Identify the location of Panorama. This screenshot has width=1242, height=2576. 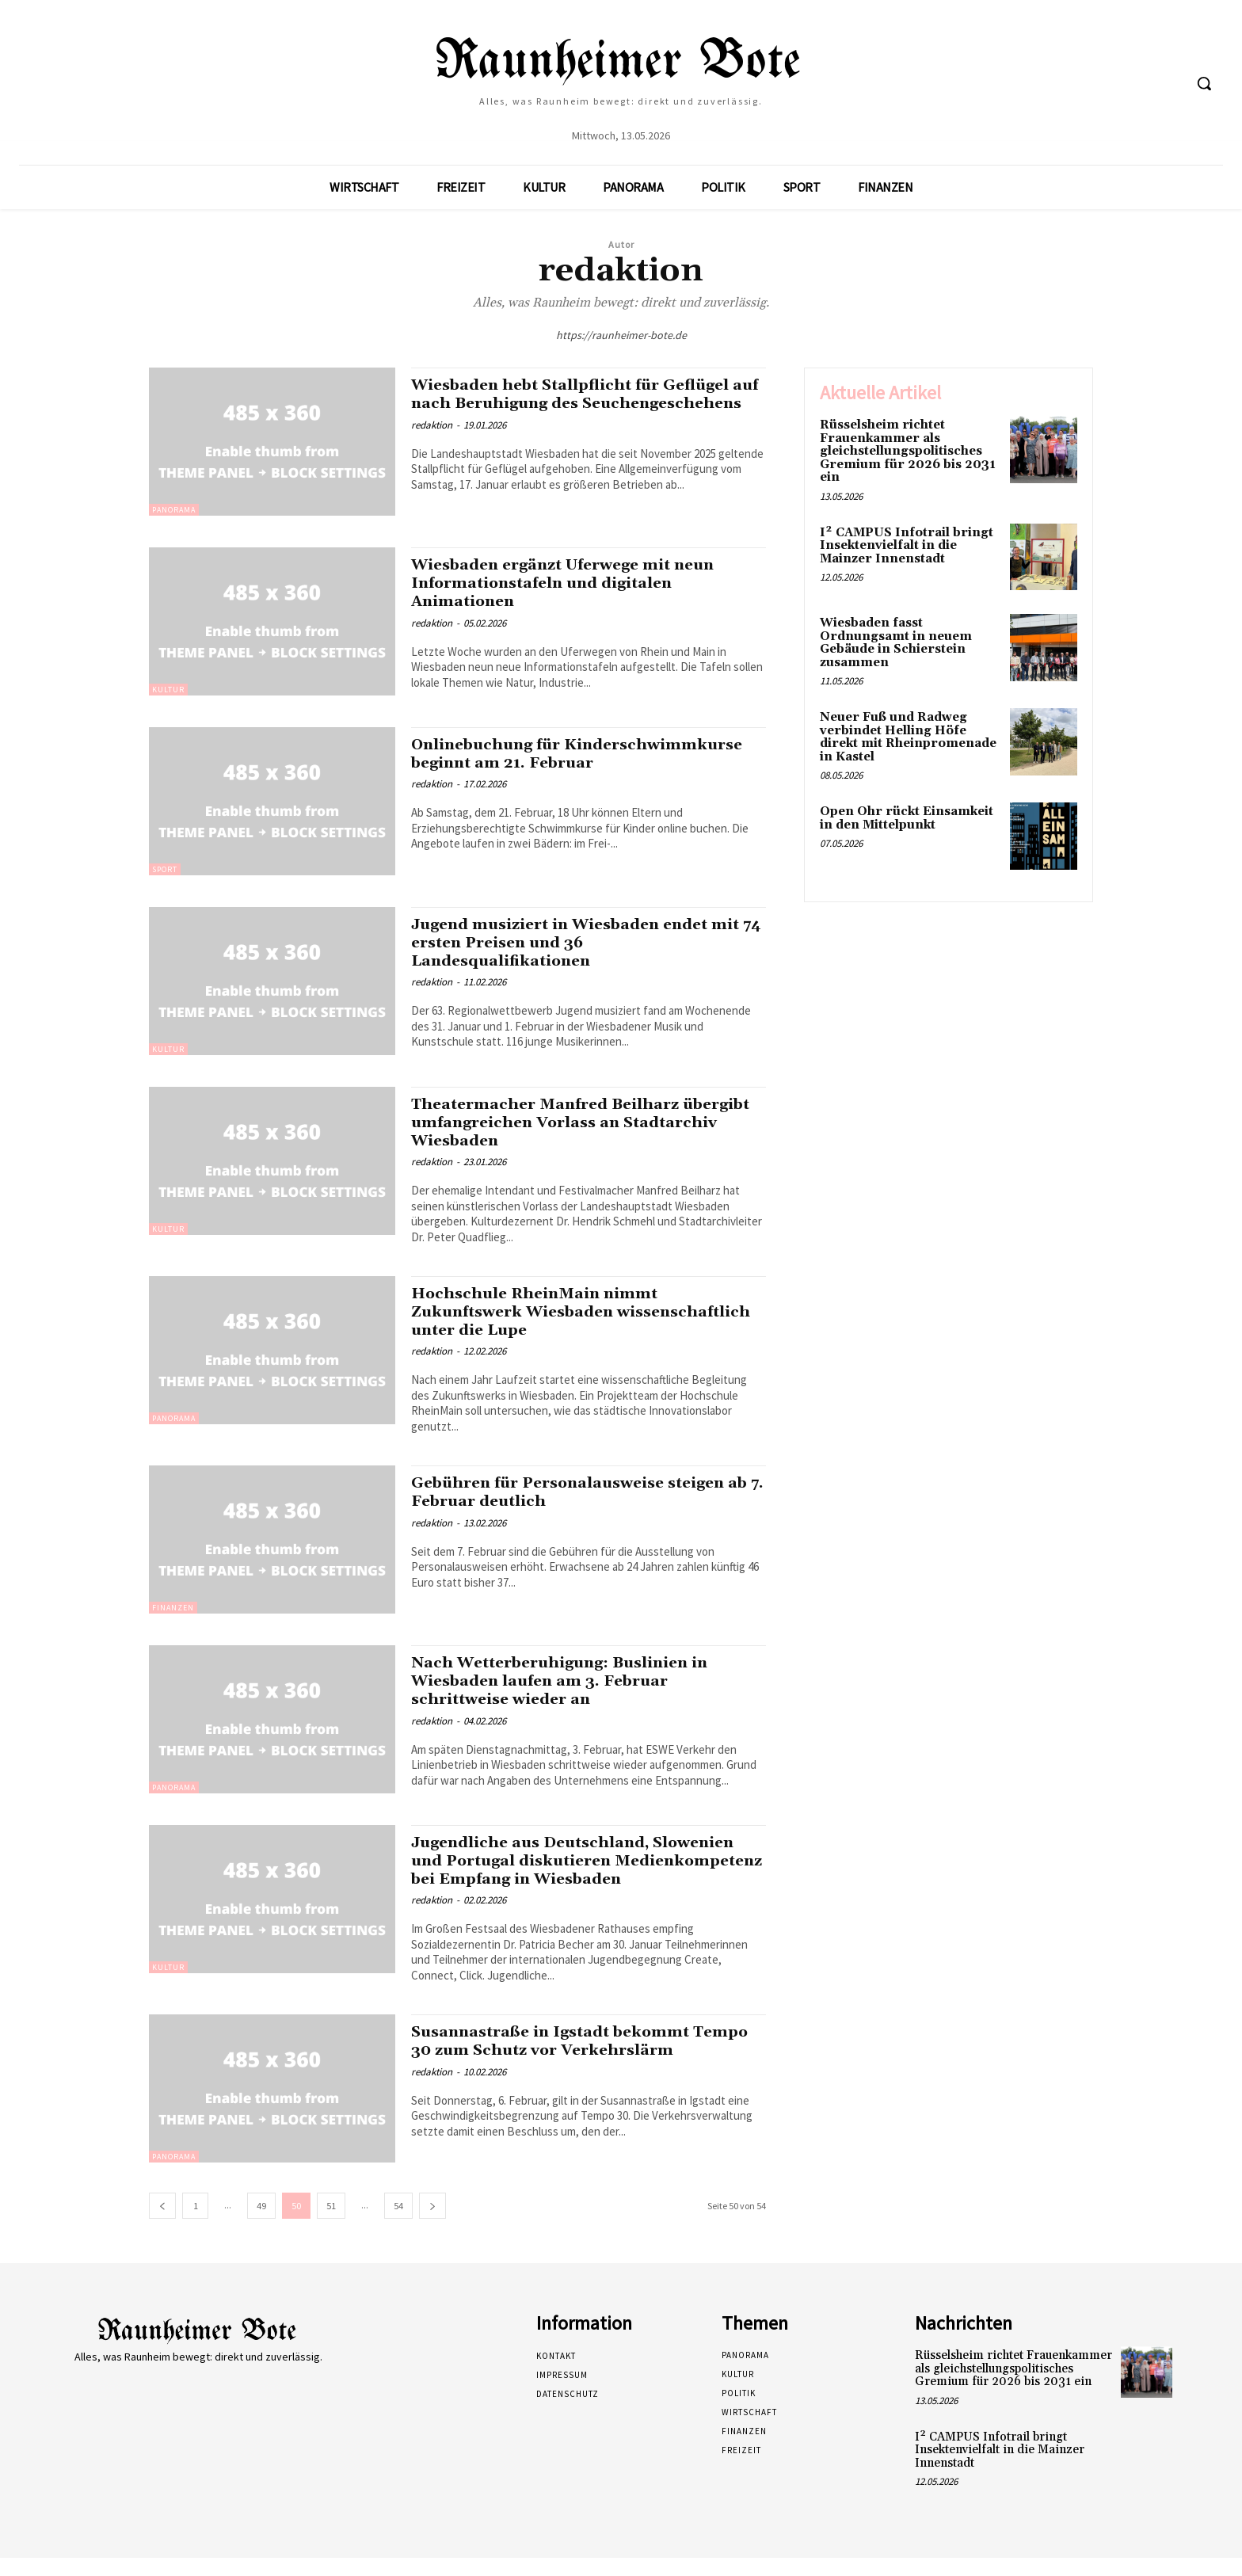
(174, 510).